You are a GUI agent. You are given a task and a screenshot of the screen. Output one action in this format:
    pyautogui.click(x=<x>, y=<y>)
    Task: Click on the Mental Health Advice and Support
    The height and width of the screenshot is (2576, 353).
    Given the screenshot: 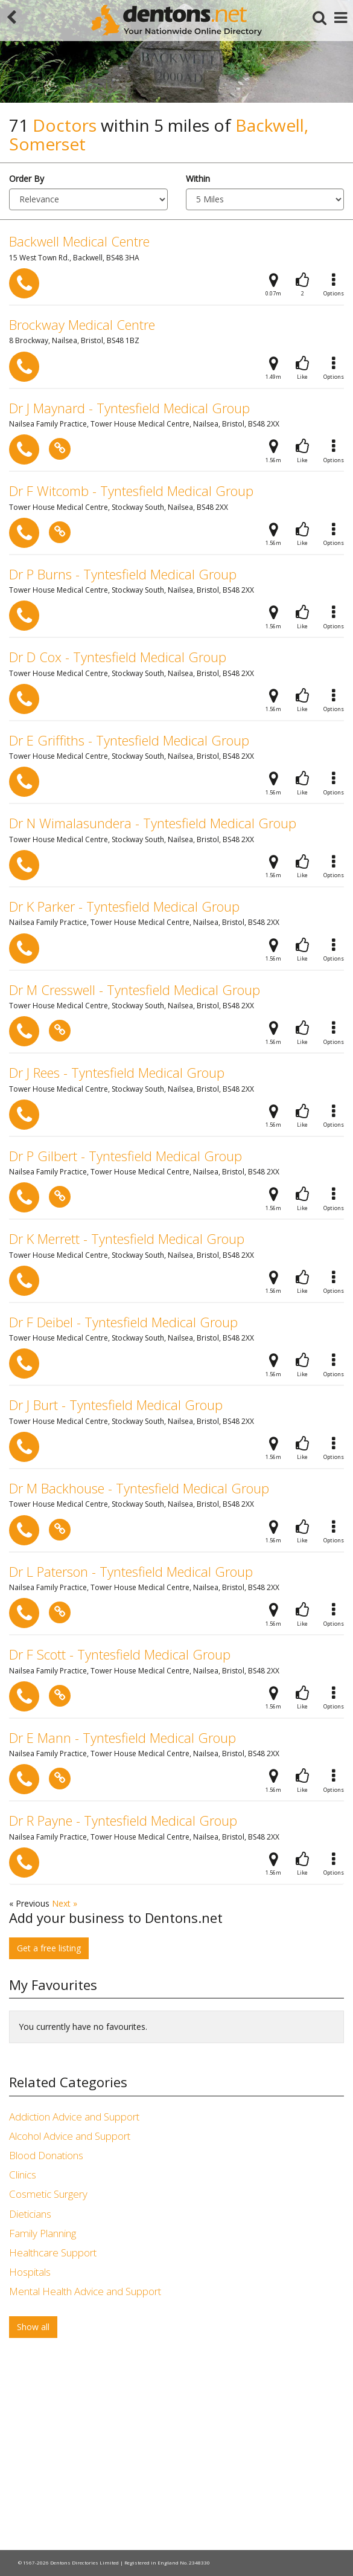 What is the action you would take?
    pyautogui.click(x=85, y=2291)
    